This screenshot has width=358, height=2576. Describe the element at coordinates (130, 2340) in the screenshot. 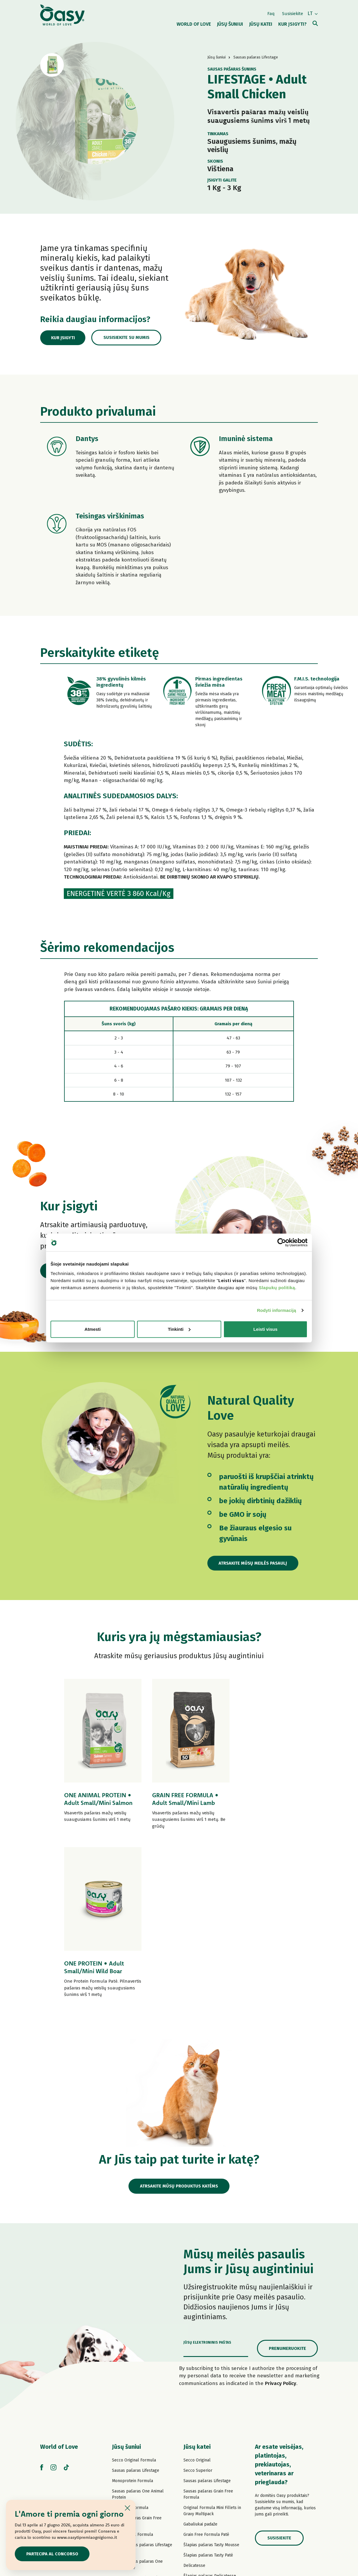

I see `Grain Free Formula` at that location.